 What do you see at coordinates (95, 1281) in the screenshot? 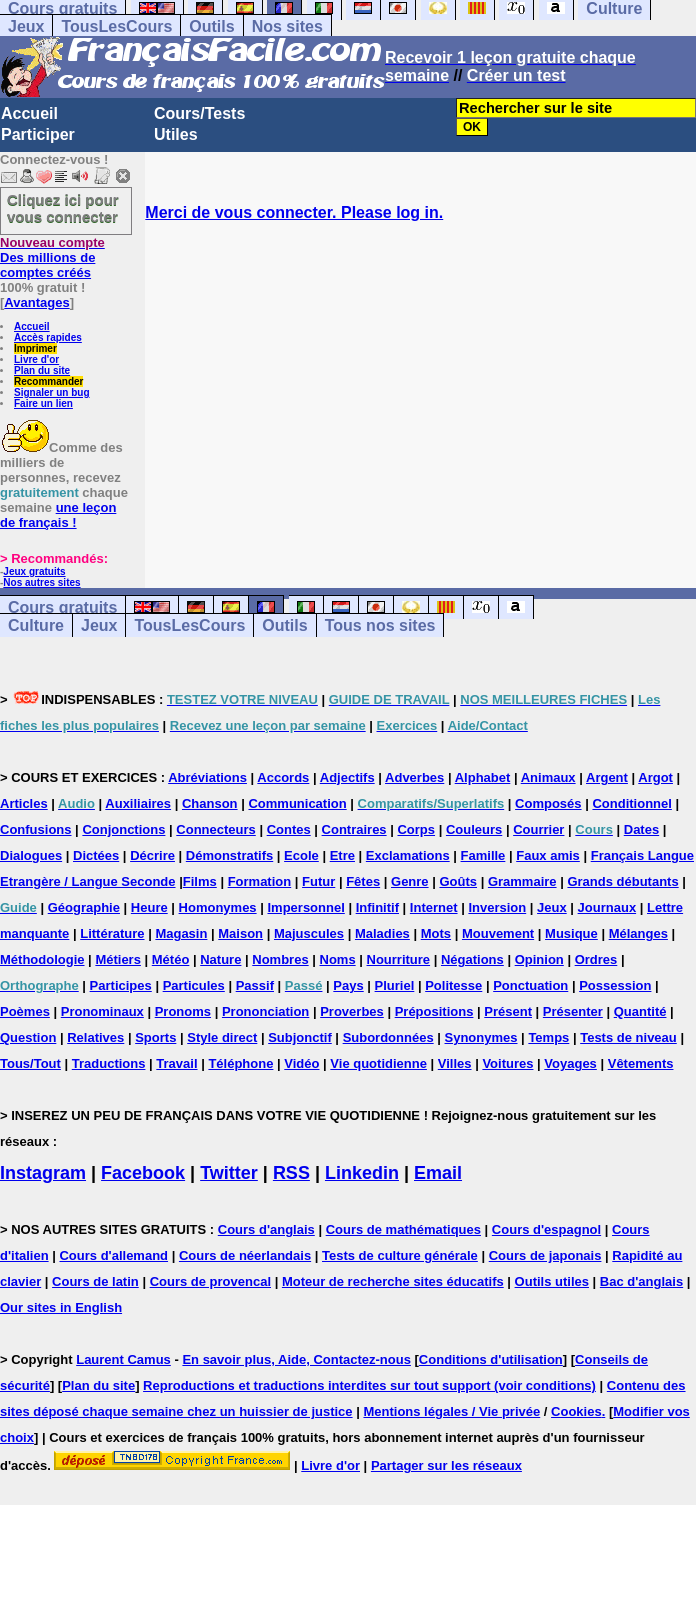
I see `Cours de latin` at bounding box center [95, 1281].